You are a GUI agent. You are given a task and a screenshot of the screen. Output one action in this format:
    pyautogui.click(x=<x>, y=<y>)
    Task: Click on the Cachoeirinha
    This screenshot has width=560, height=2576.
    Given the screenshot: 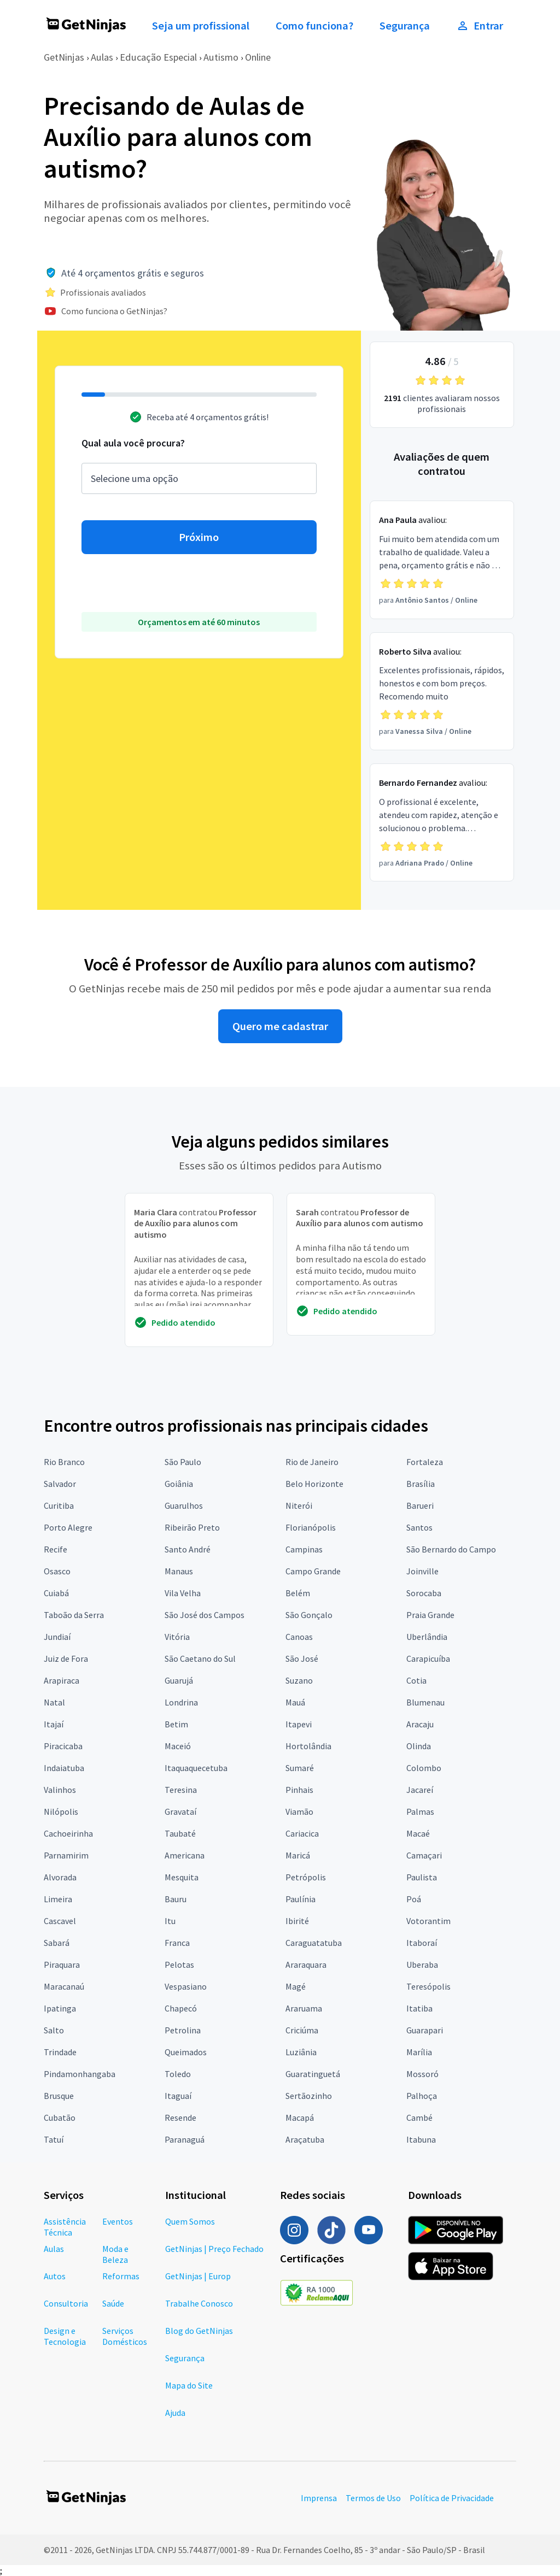 What is the action you would take?
    pyautogui.click(x=68, y=1833)
    